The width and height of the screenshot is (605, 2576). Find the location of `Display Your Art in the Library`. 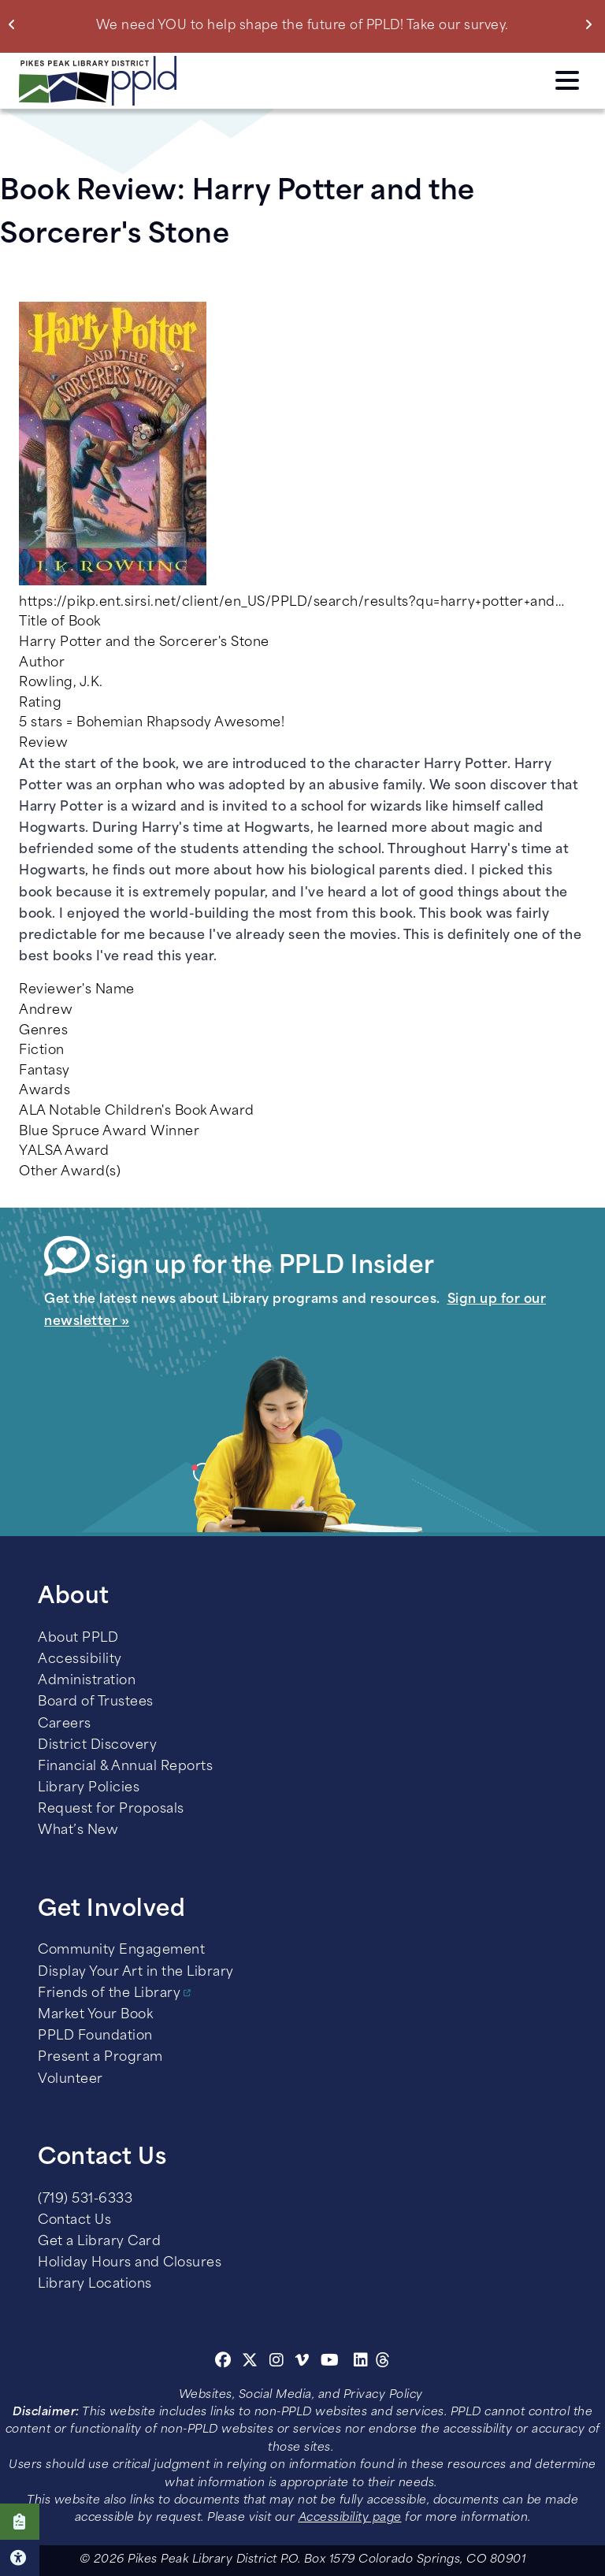

Display Your Art in the Library is located at coordinates (136, 1972).